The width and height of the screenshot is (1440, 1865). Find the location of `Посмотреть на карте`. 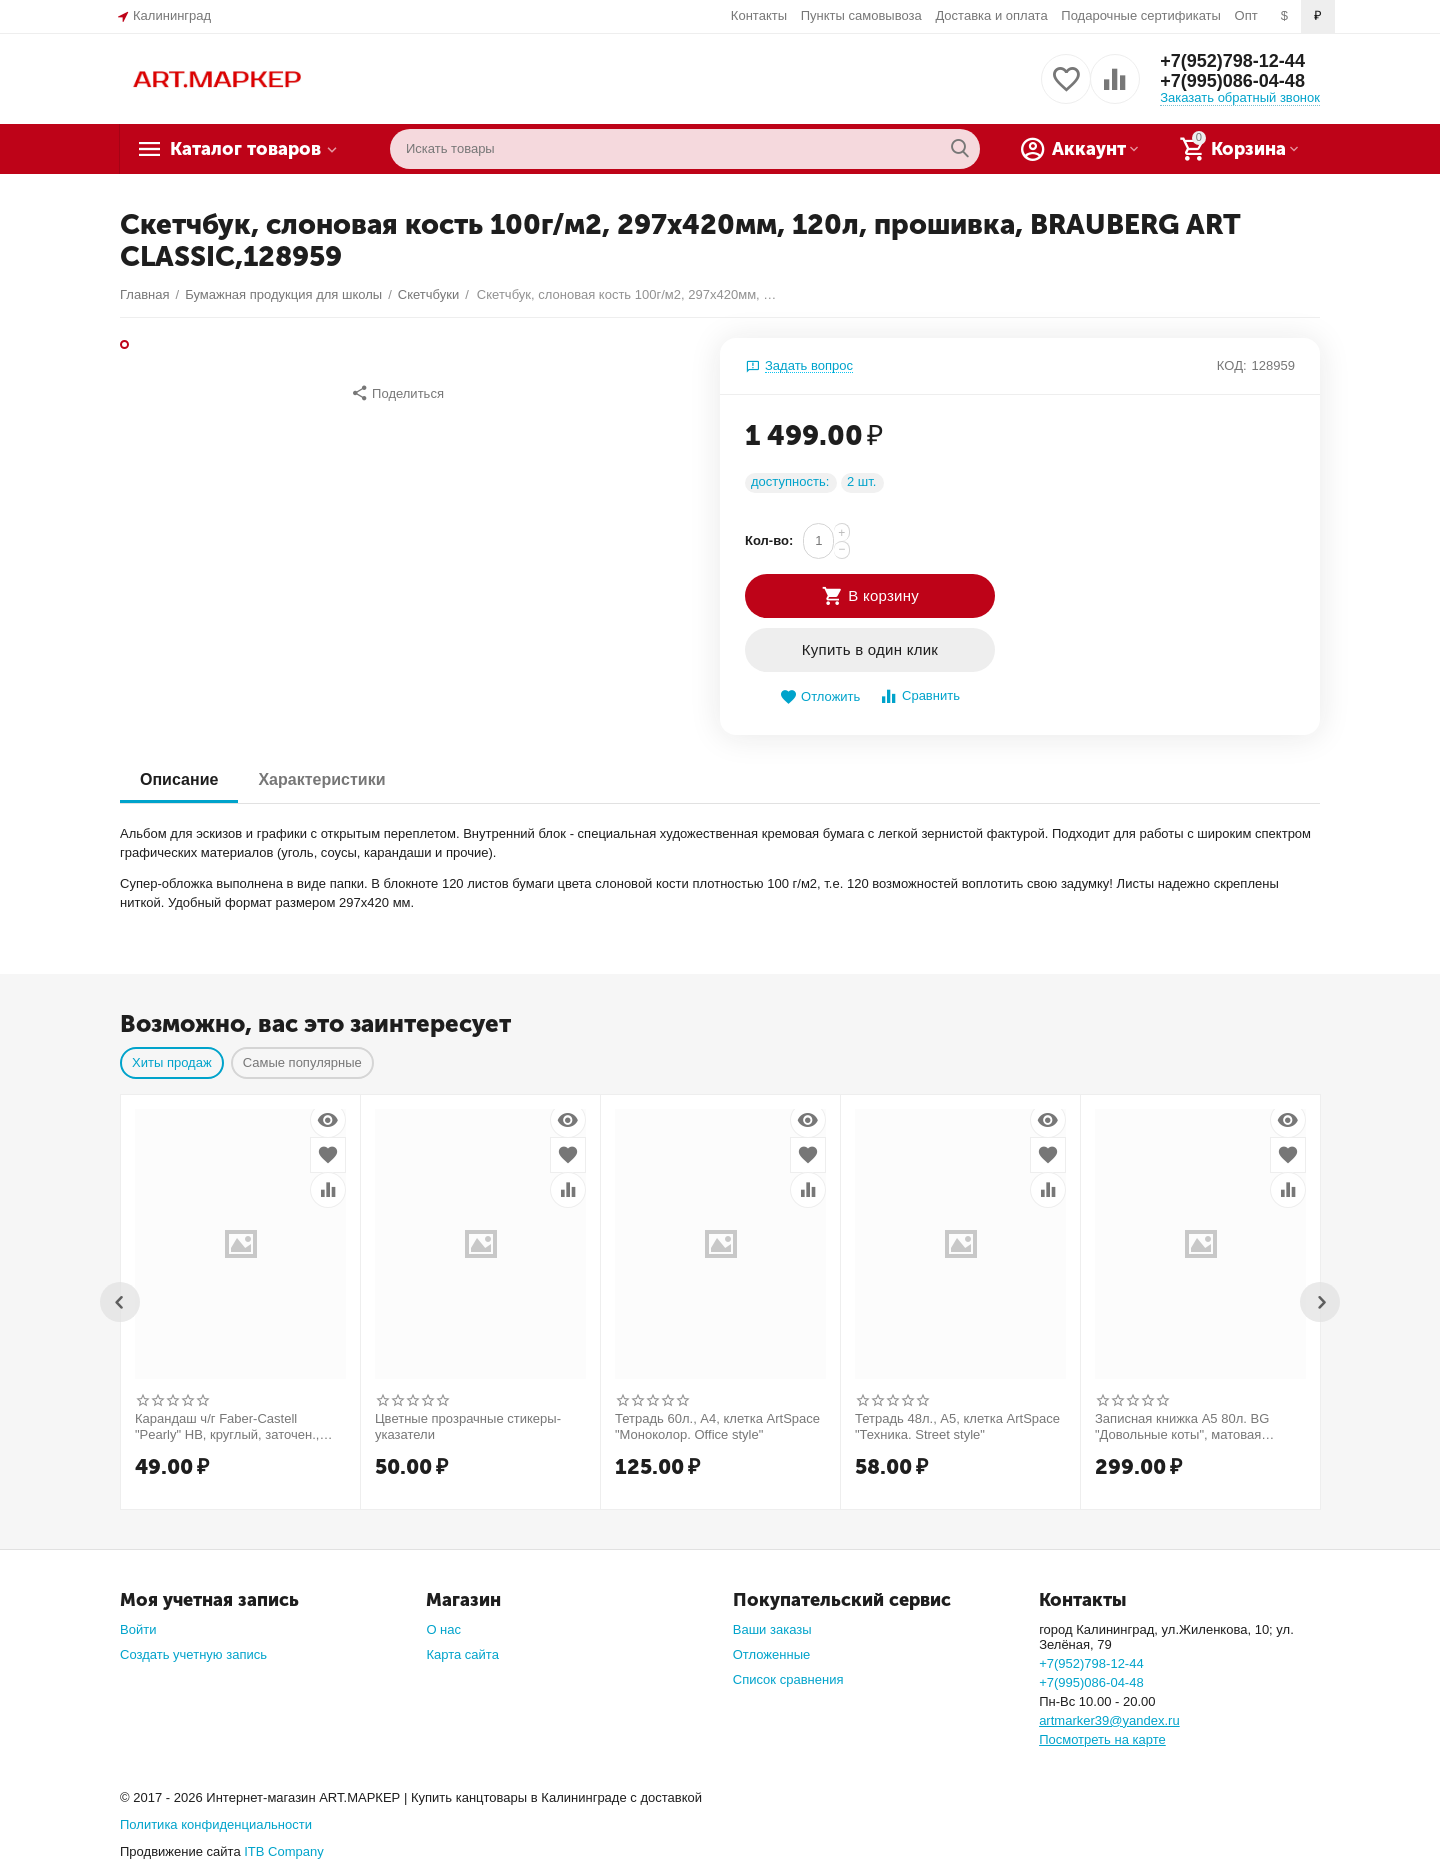

Посмотреть на карте is located at coordinates (1102, 1739).